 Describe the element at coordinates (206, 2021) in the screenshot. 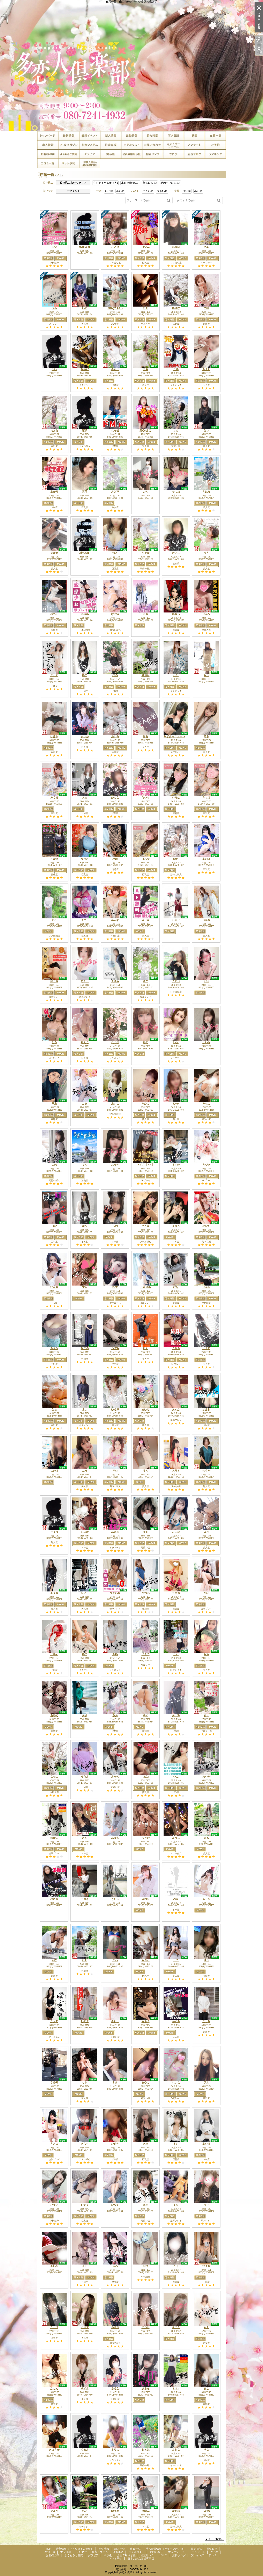

I see `ことみ` at that location.